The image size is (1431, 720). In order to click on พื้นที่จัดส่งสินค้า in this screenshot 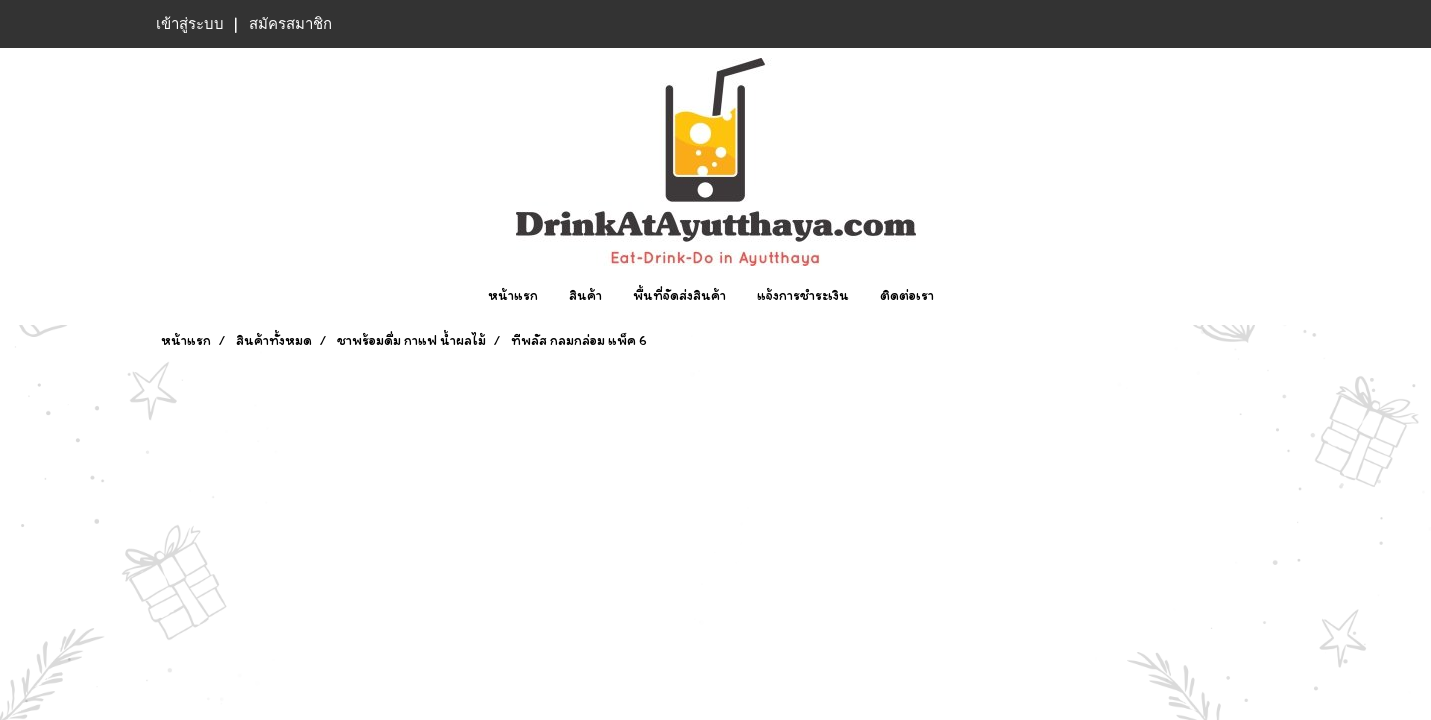, I will do `click(679, 295)`.